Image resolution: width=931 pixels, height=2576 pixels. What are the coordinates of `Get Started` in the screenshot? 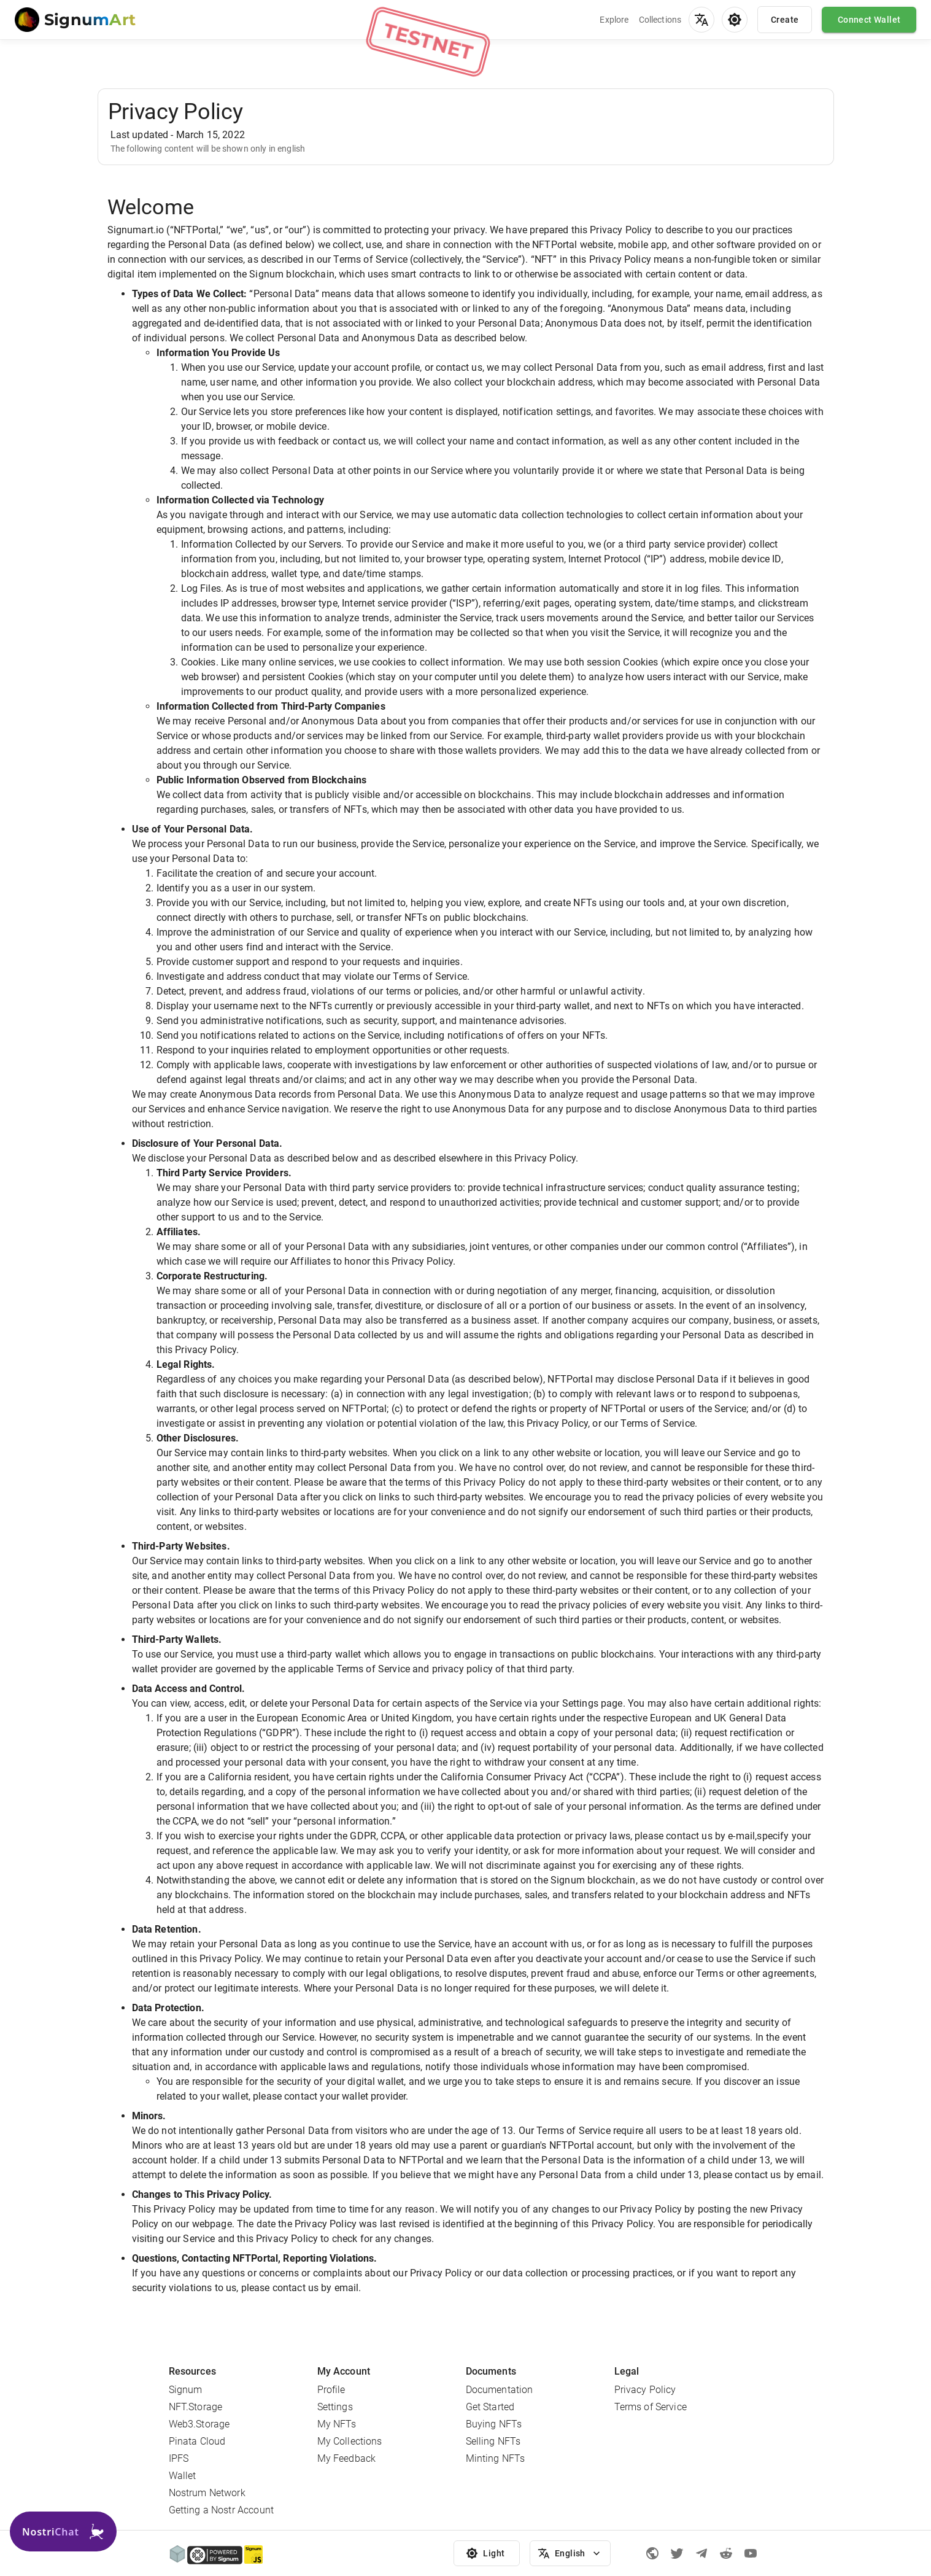 It's located at (490, 2407).